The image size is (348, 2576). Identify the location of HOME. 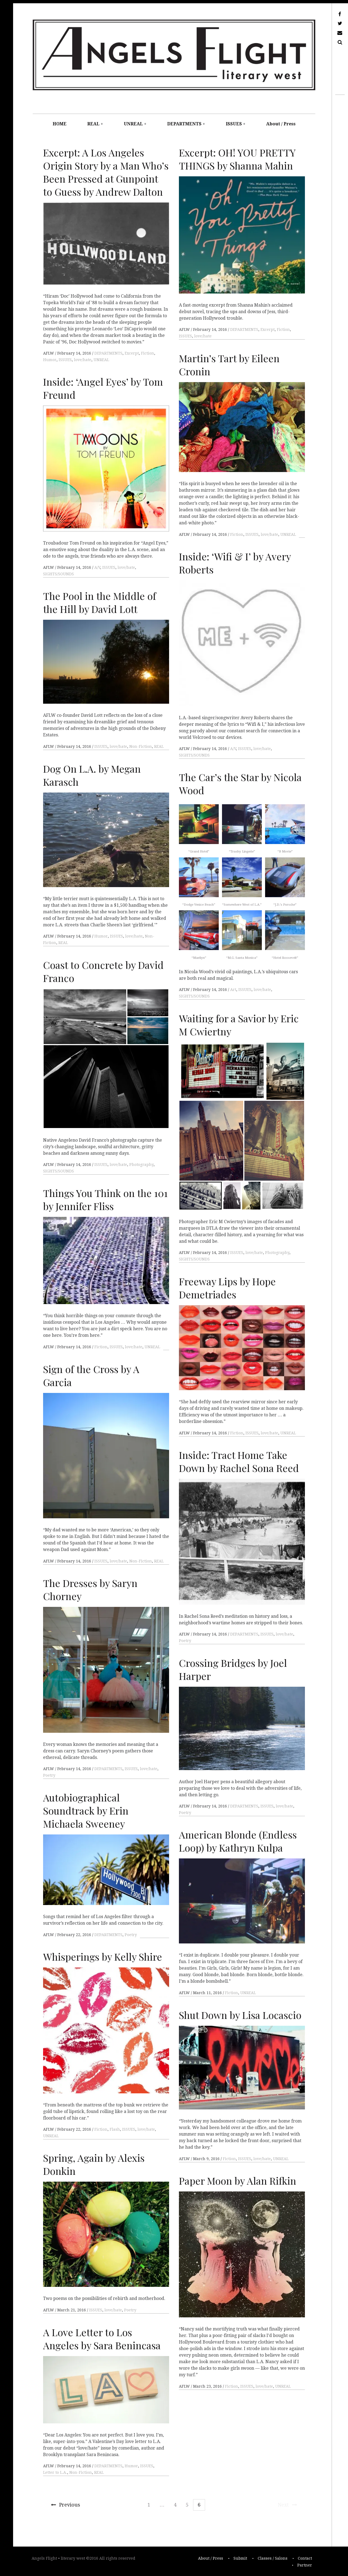
(60, 123).